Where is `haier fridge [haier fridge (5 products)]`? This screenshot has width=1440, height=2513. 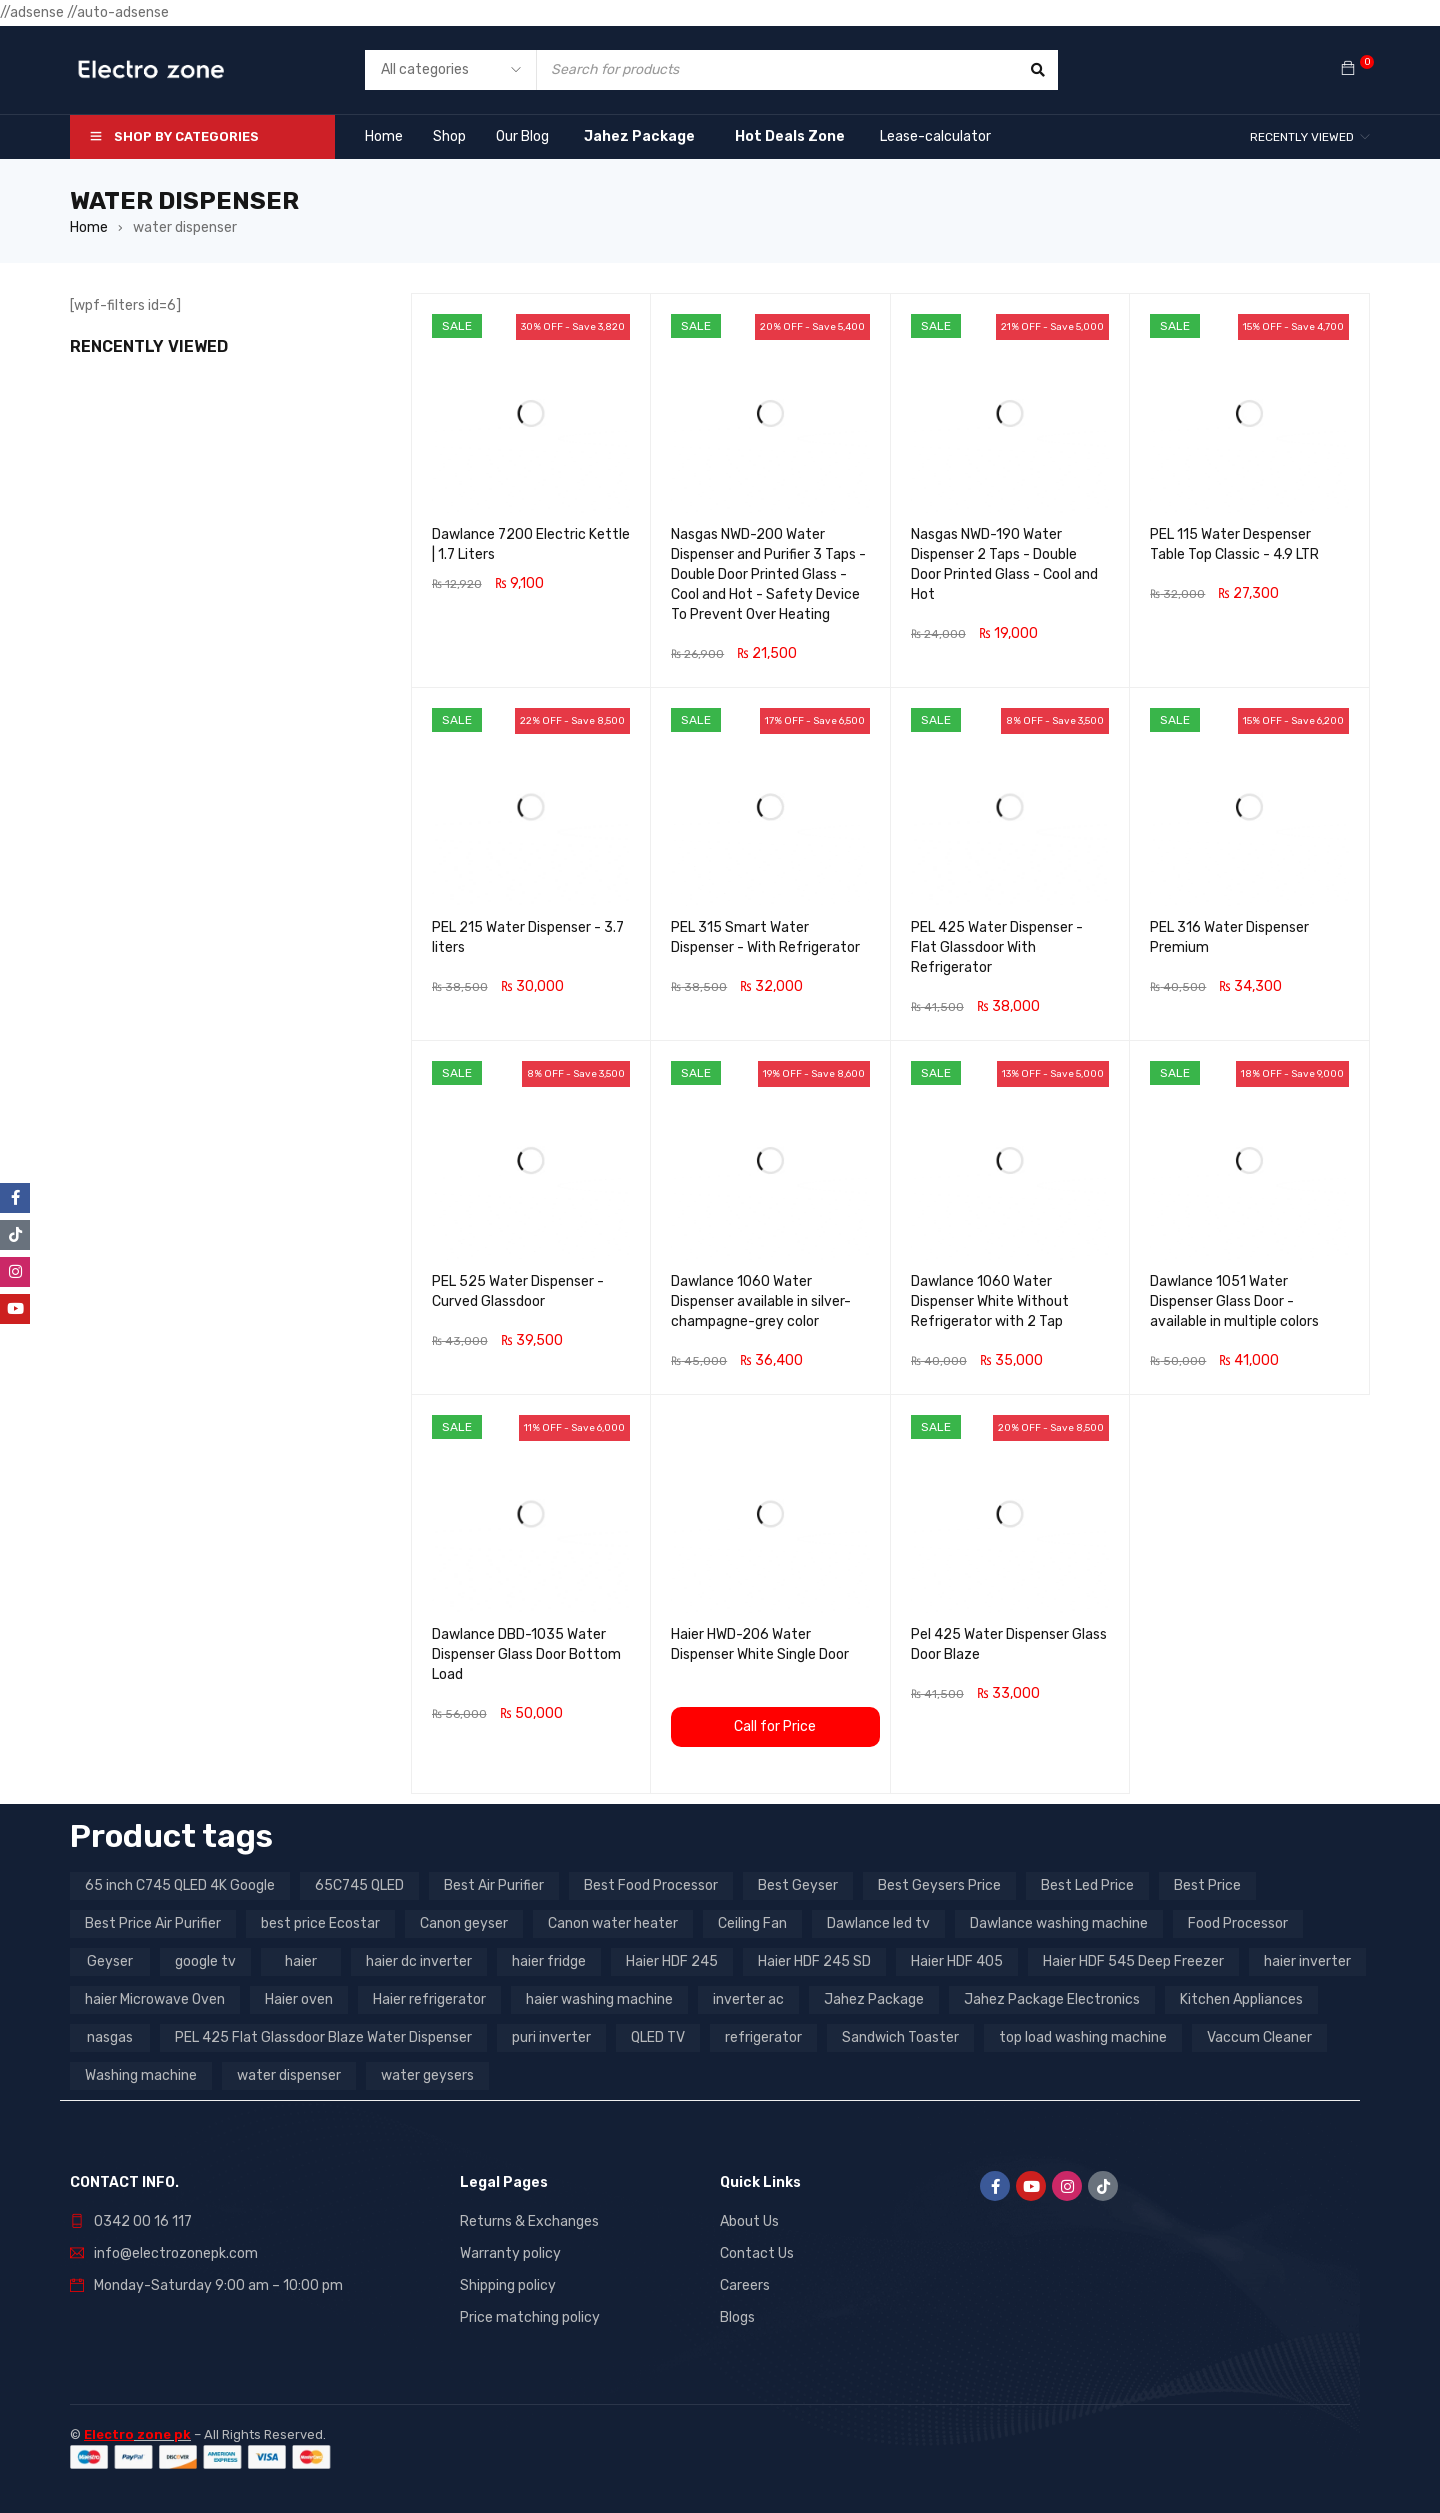 haier fridge [haier fridge (5 products)] is located at coordinates (549, 1961).